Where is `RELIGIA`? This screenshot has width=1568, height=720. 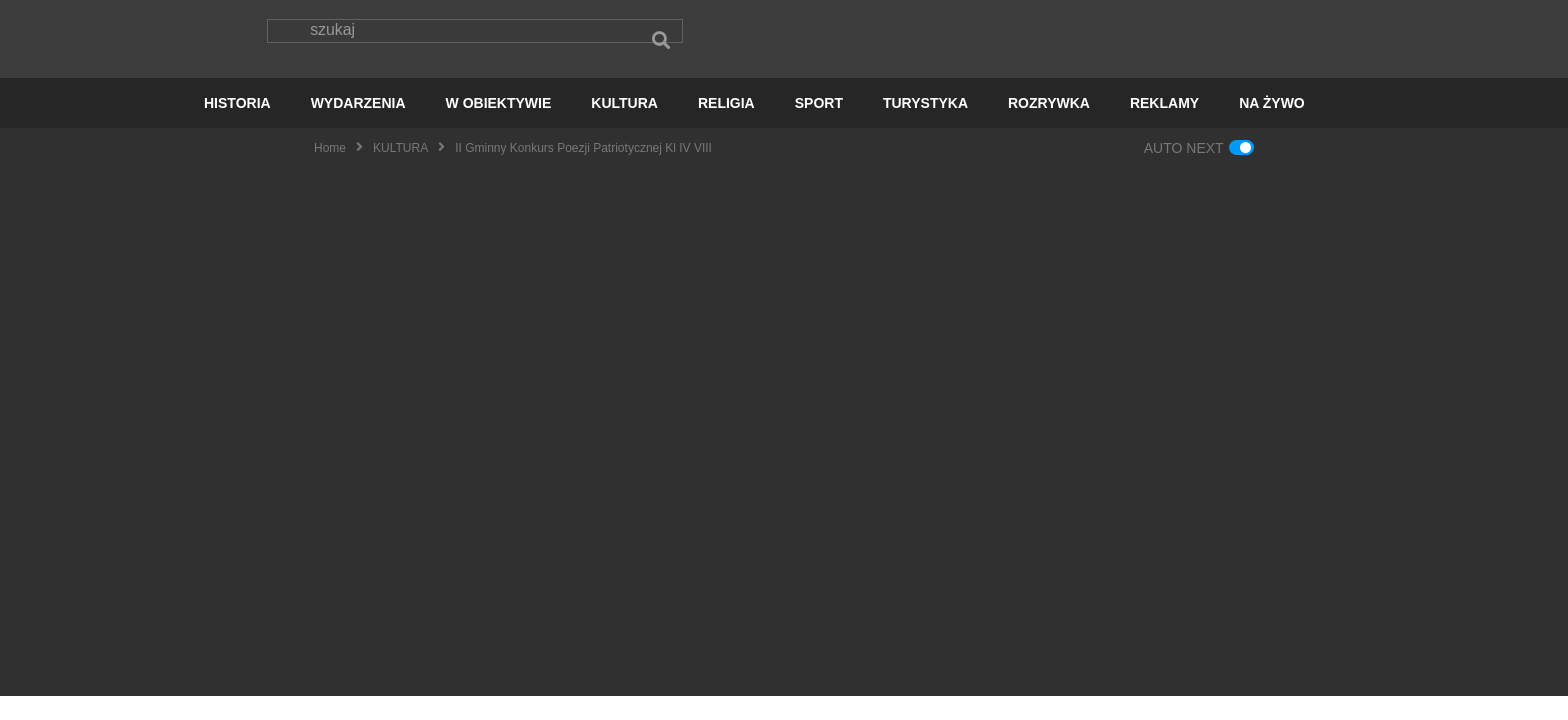 RELIGIA is located at coordinates (726, 126).